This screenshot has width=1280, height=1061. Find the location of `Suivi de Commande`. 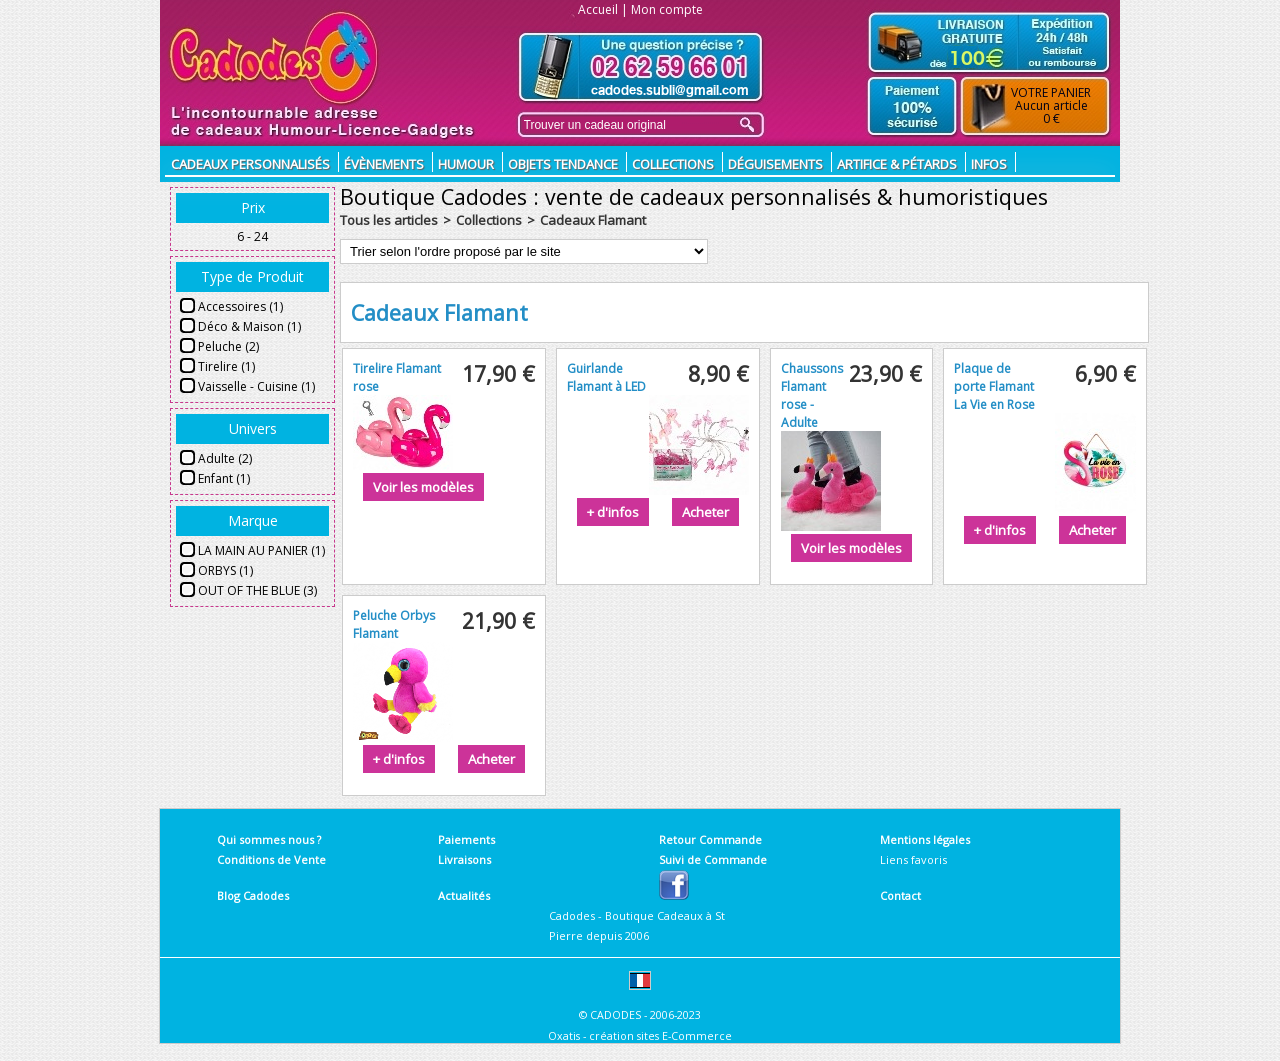

Suivi de Commande is located at coordinates (713, 859).